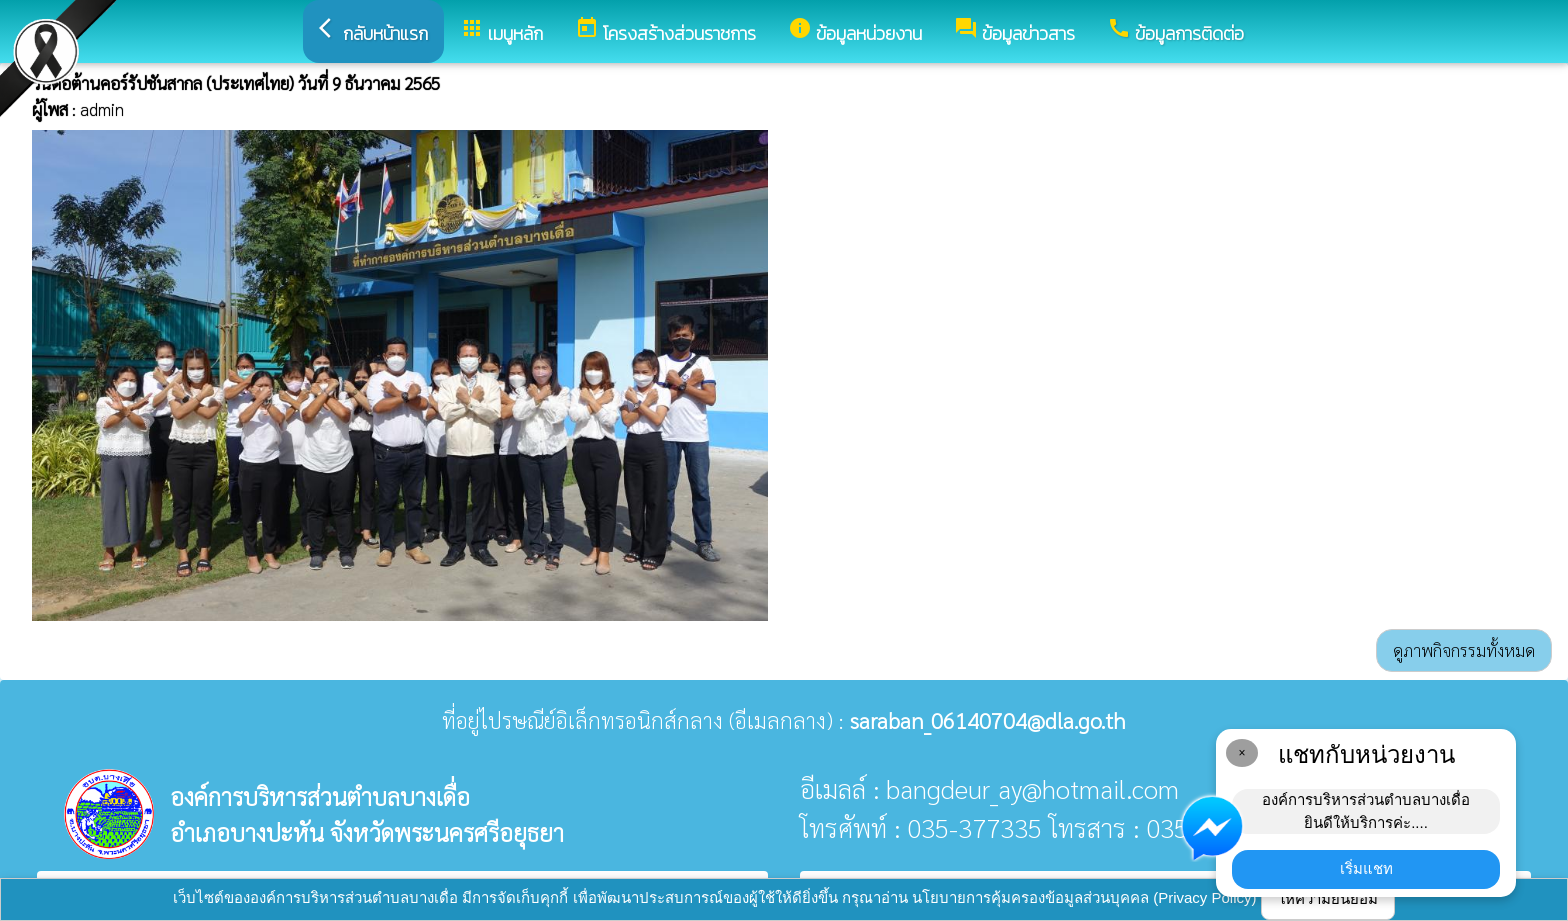  Describe the element at coordinates (1366, 868) in the screenshot. I see `เริ่มแชท` at that location.